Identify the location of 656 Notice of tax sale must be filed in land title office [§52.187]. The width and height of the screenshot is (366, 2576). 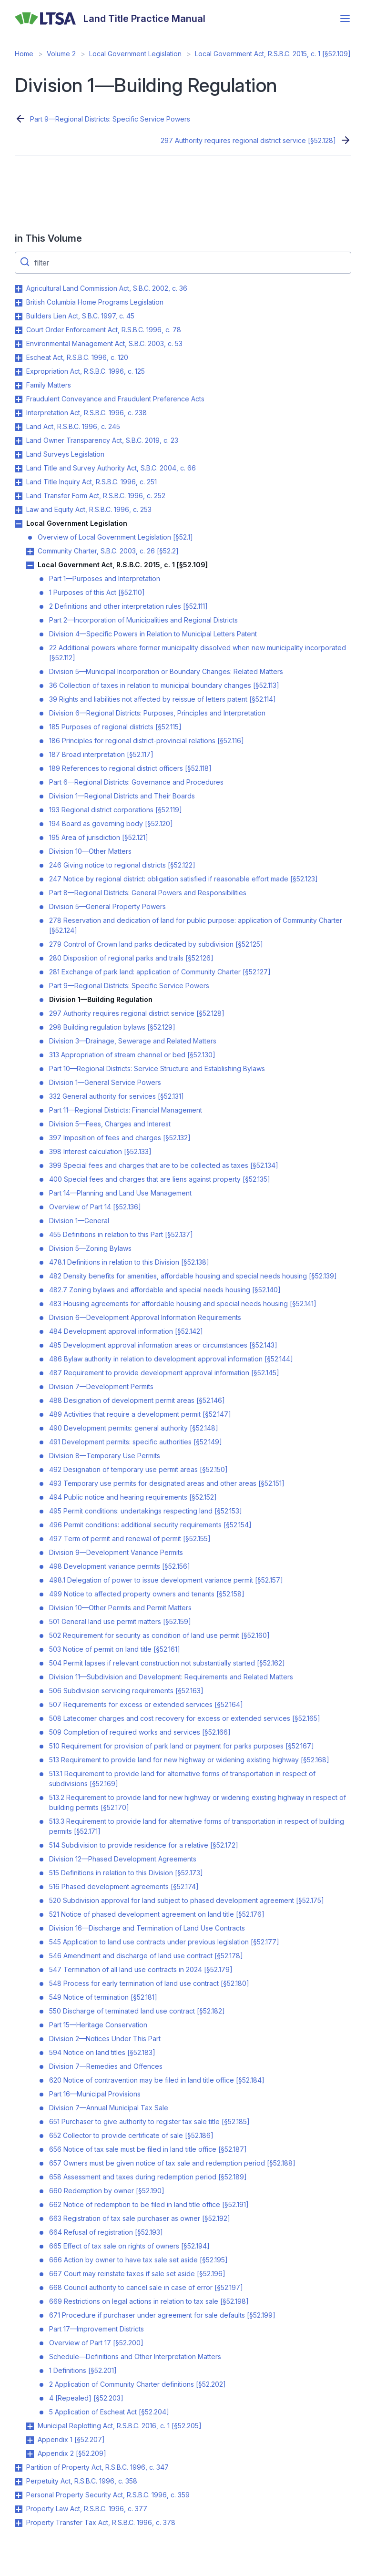
(148, 2149).